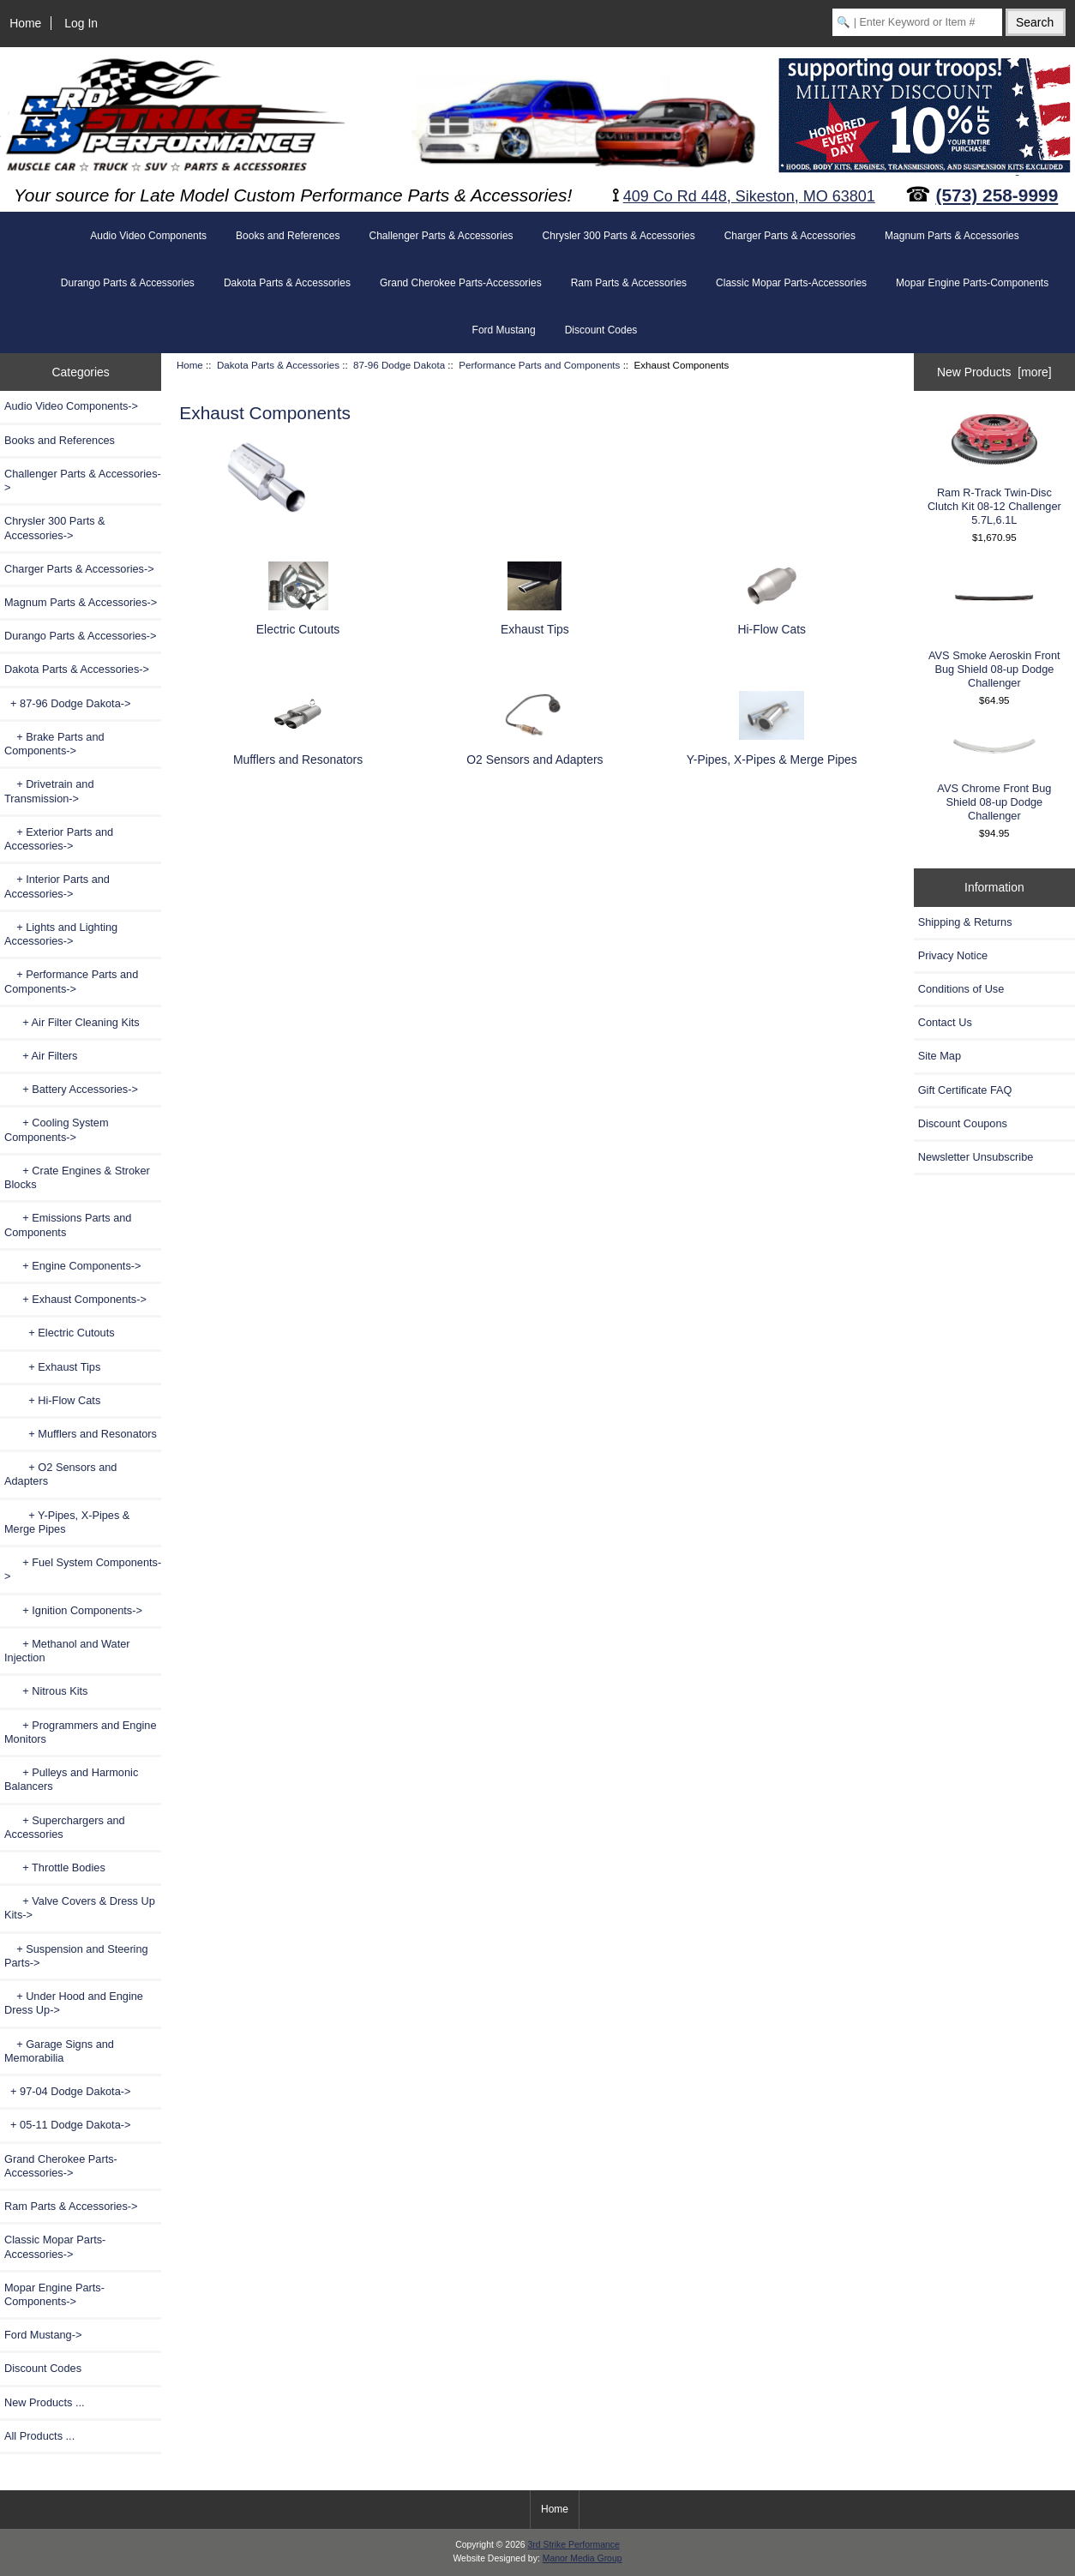 The image size is (1075, 2576). Describe the element at coordinates (66, 1522) in the screenshot. I see `+ Y-Pipes, X-Pipes & Merge Pipes` at that location.